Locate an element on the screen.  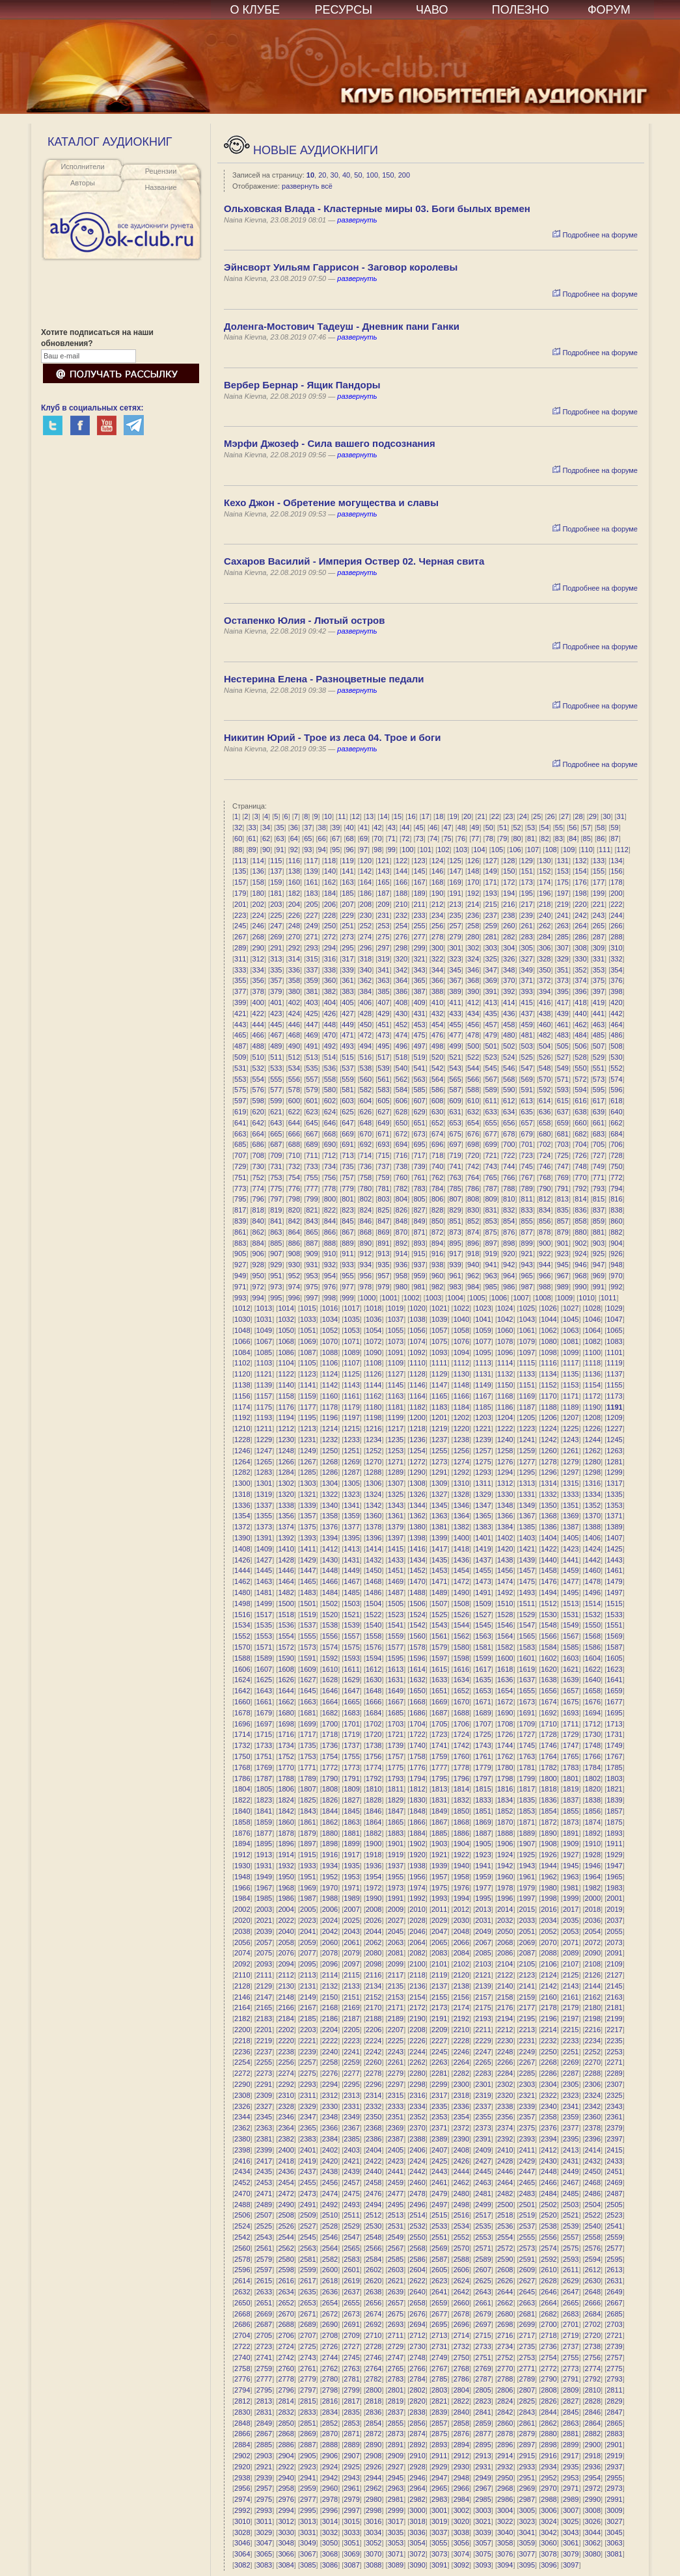
1156 is located at coordinates (242, 1396).